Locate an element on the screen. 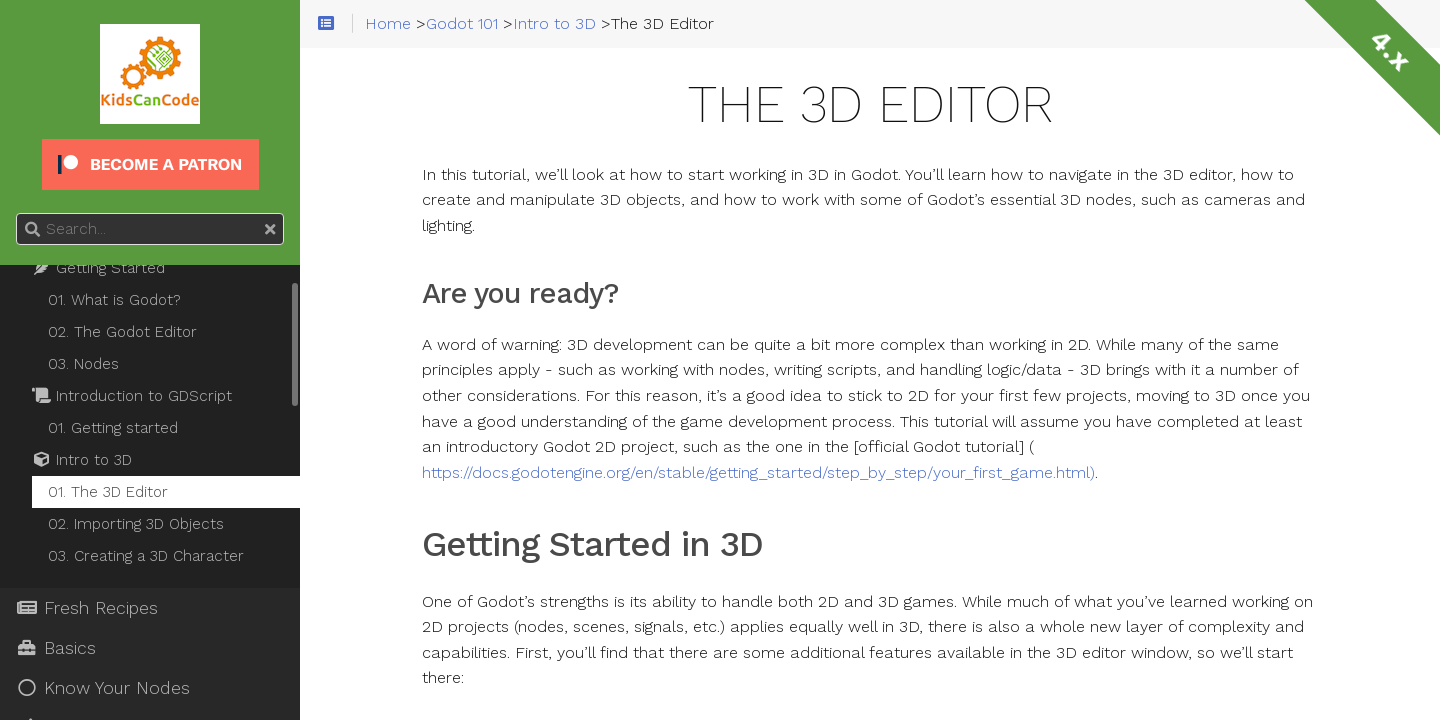 Image resolution: width=1440 pixels, height=720 pixels. 01. Getting started is located at coordinates (113, 428).